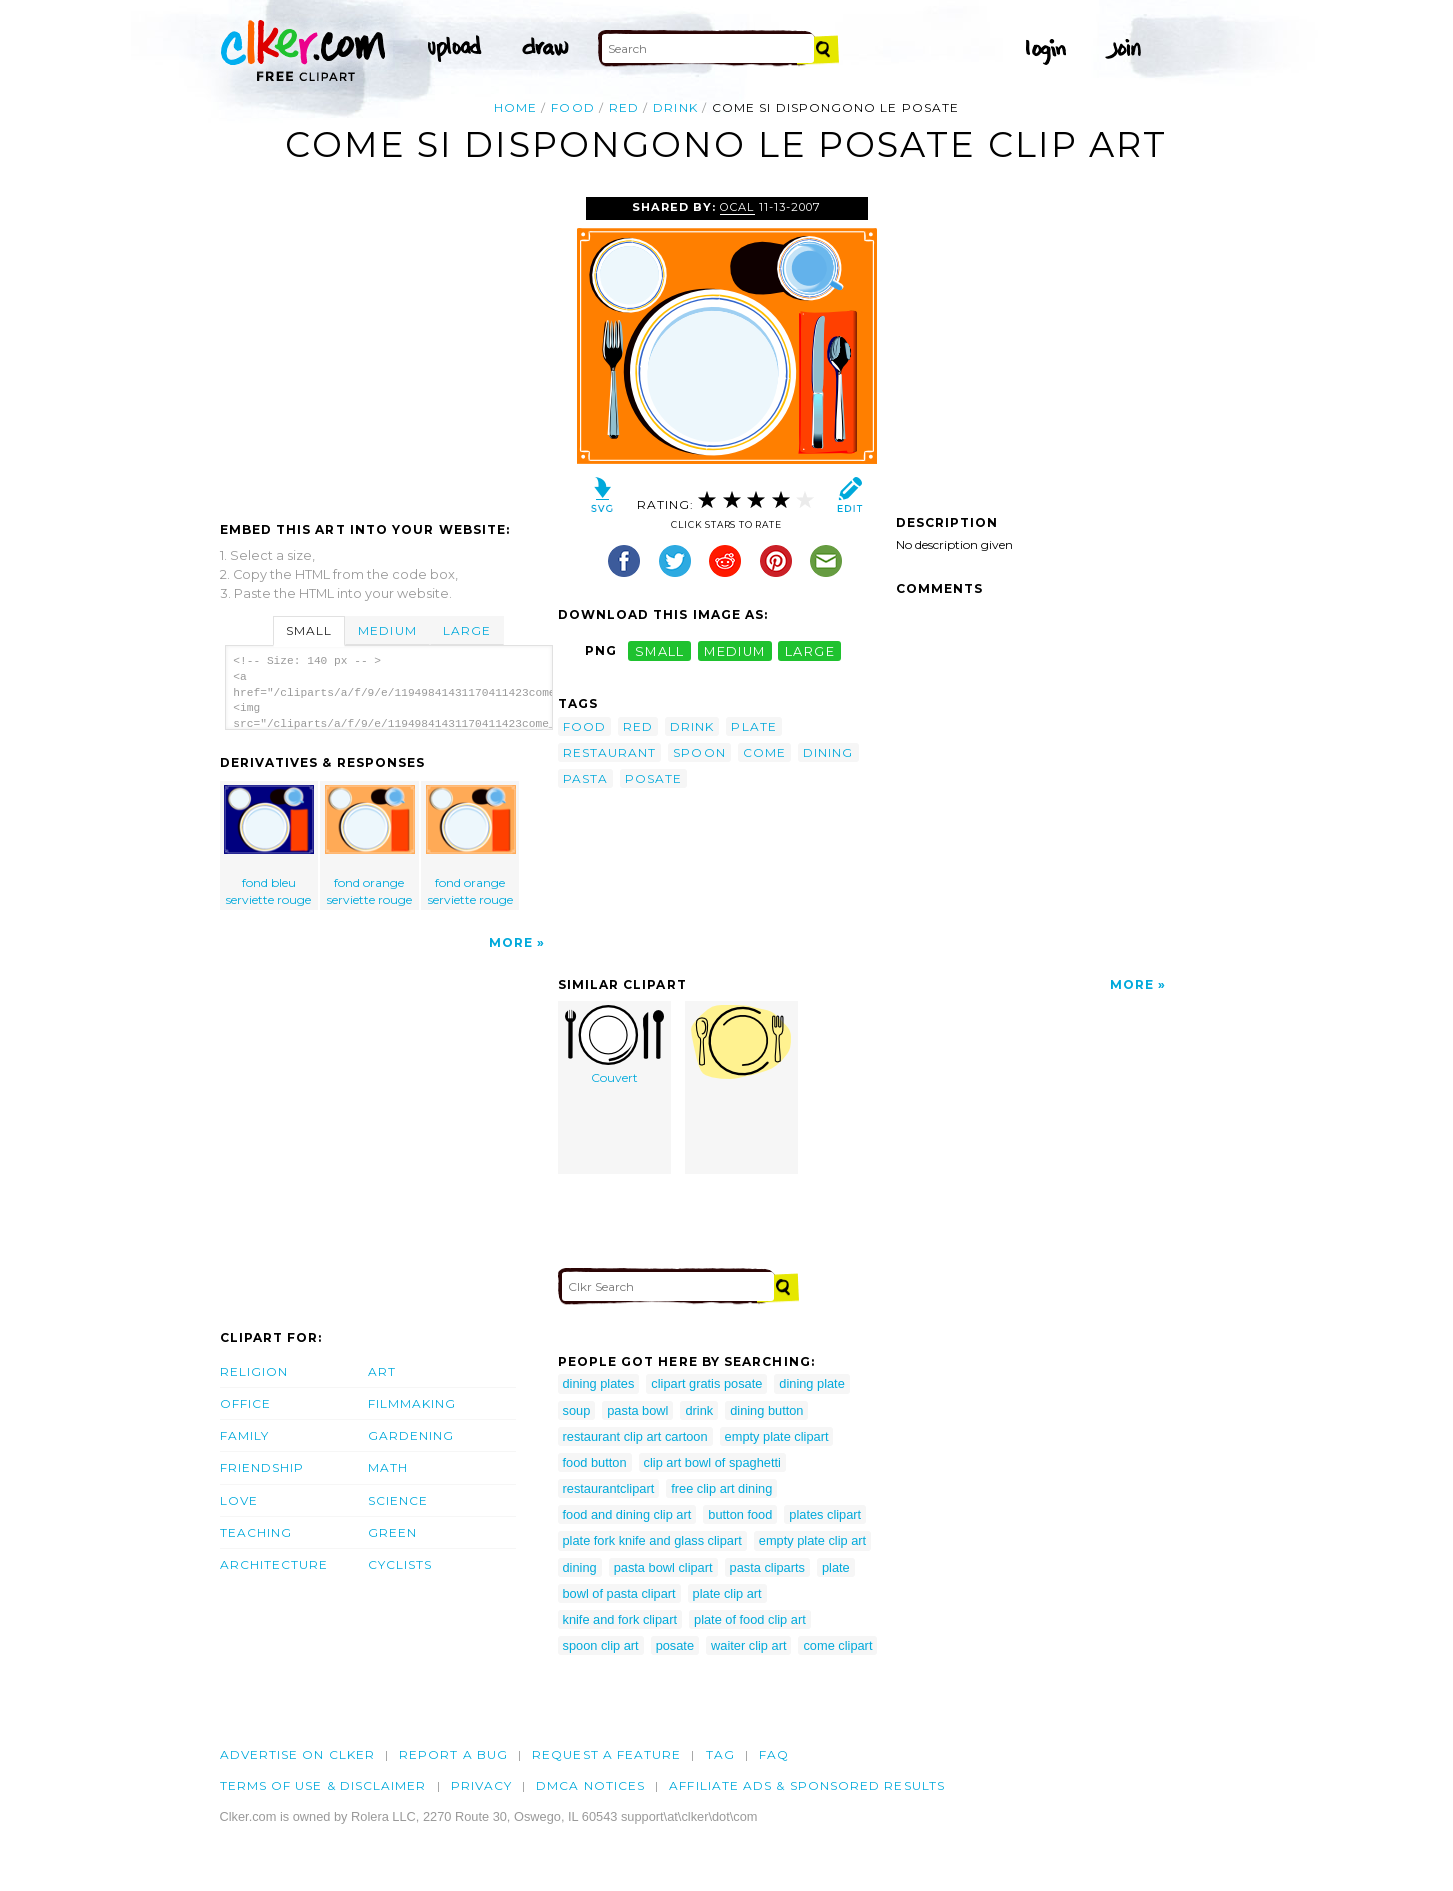 Image resolution: width=1453 pixels, height=1891 pixels. I want to click on empty plate clipart, so click(777, 1436).